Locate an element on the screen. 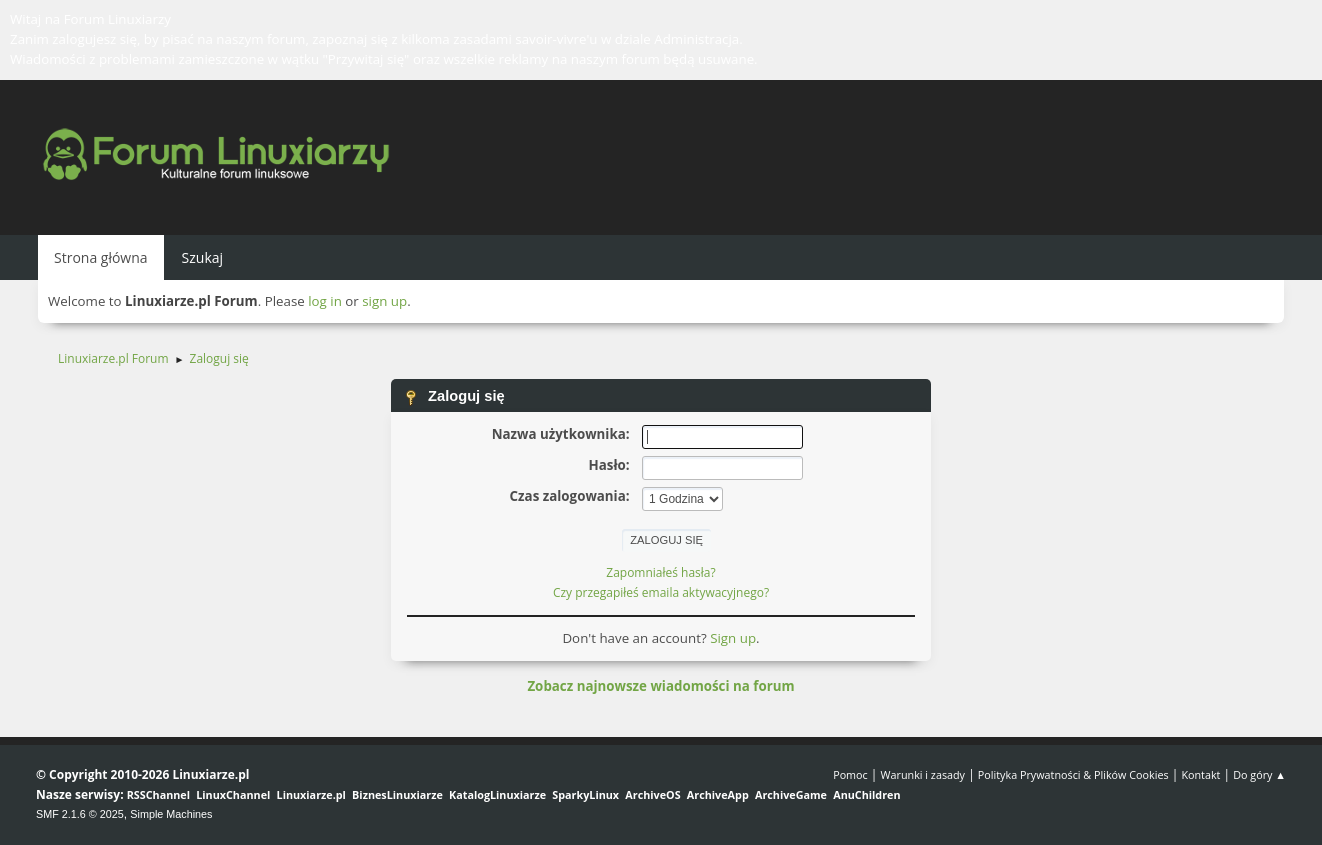 This screenshot has height=845, width=1322. SparkyLinux is located at coordinates (585, 794).